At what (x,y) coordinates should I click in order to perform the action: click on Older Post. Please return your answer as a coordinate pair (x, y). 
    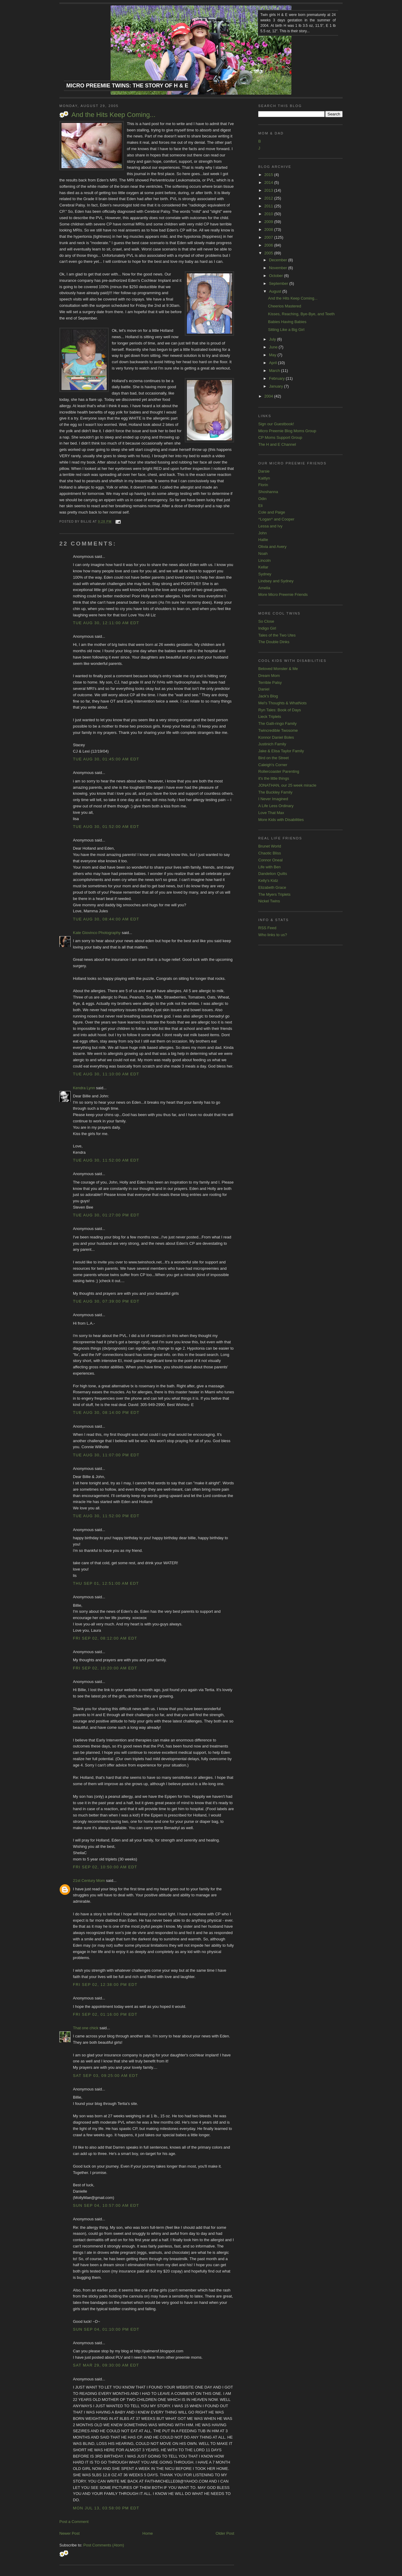
    Looking at the image, I should click on (225, 2533).